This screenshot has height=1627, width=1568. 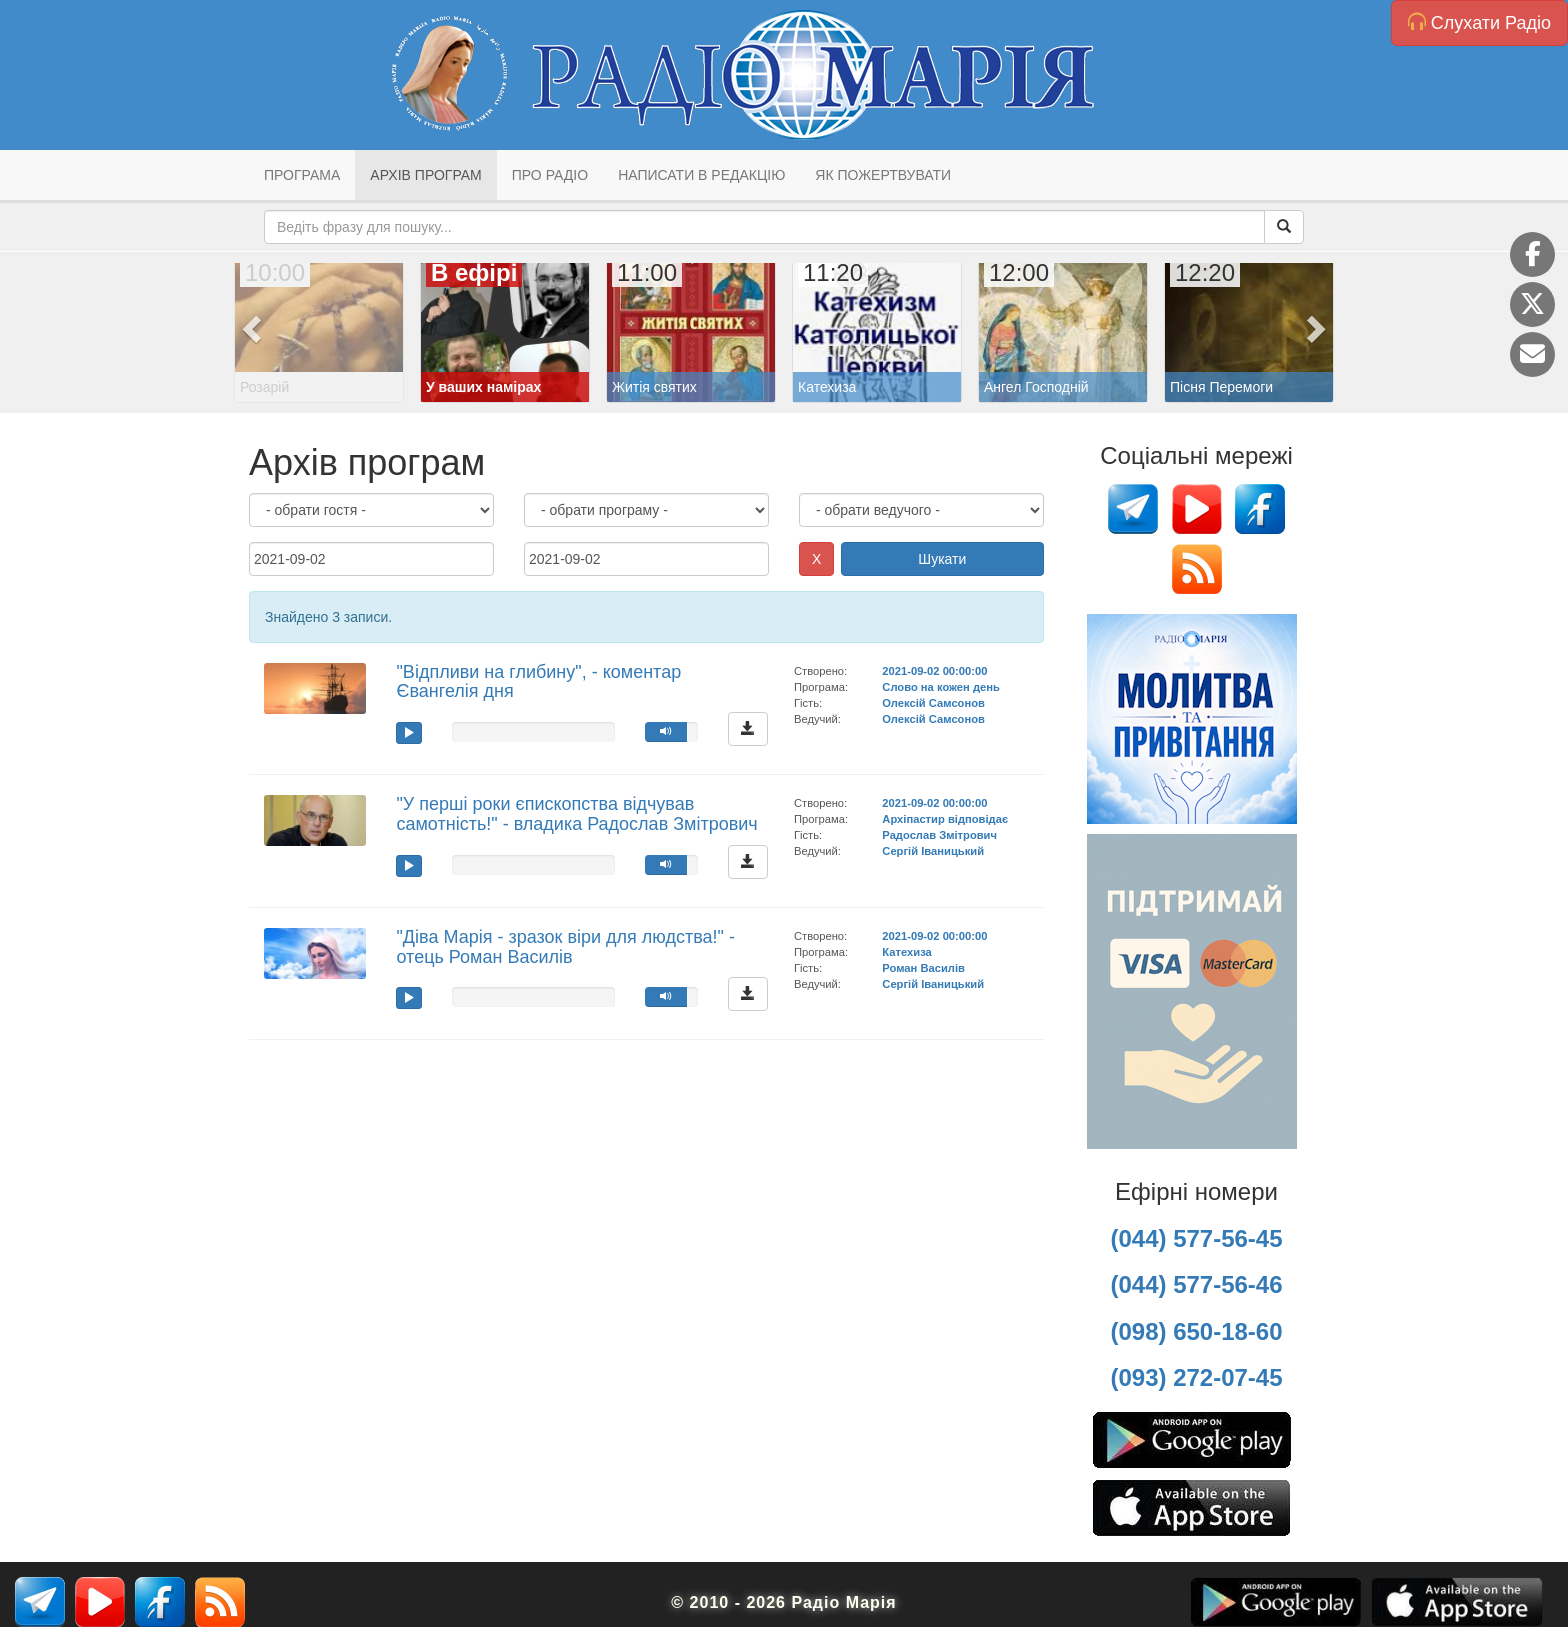 I want to click on Олексій Самсонов, so click(x=933, y=703).